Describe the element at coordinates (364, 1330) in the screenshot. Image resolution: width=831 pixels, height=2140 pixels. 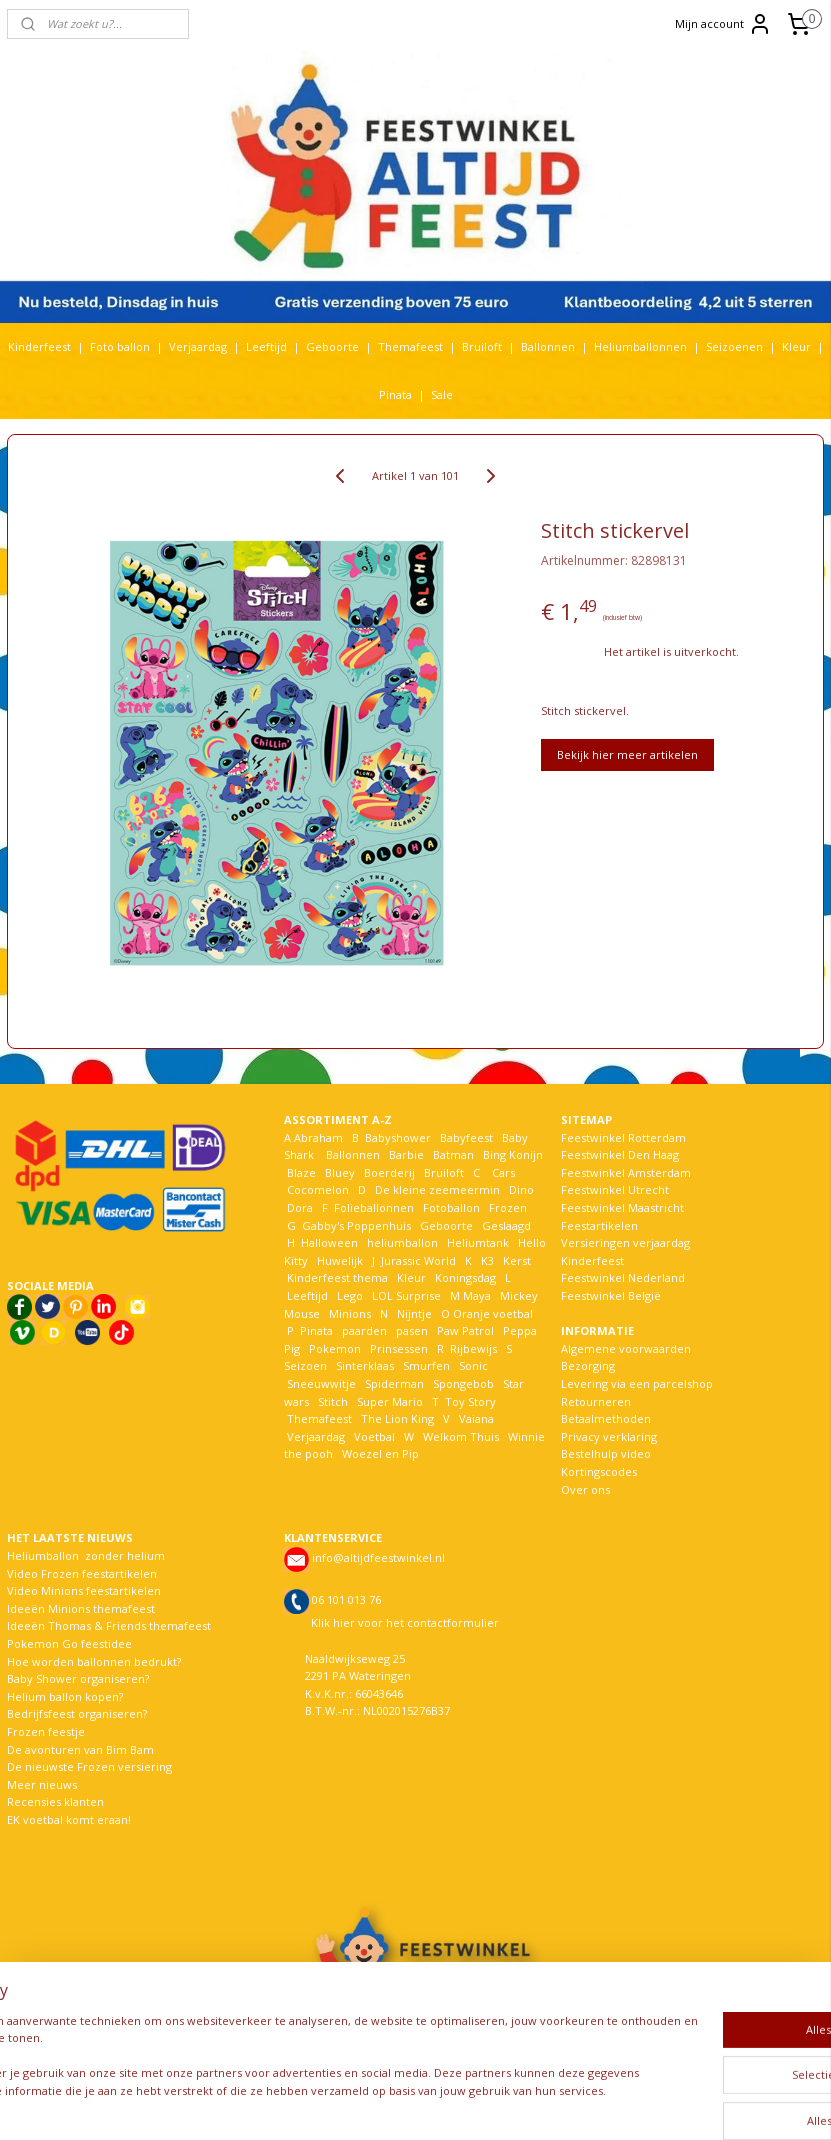
I see `paarden` at that location.